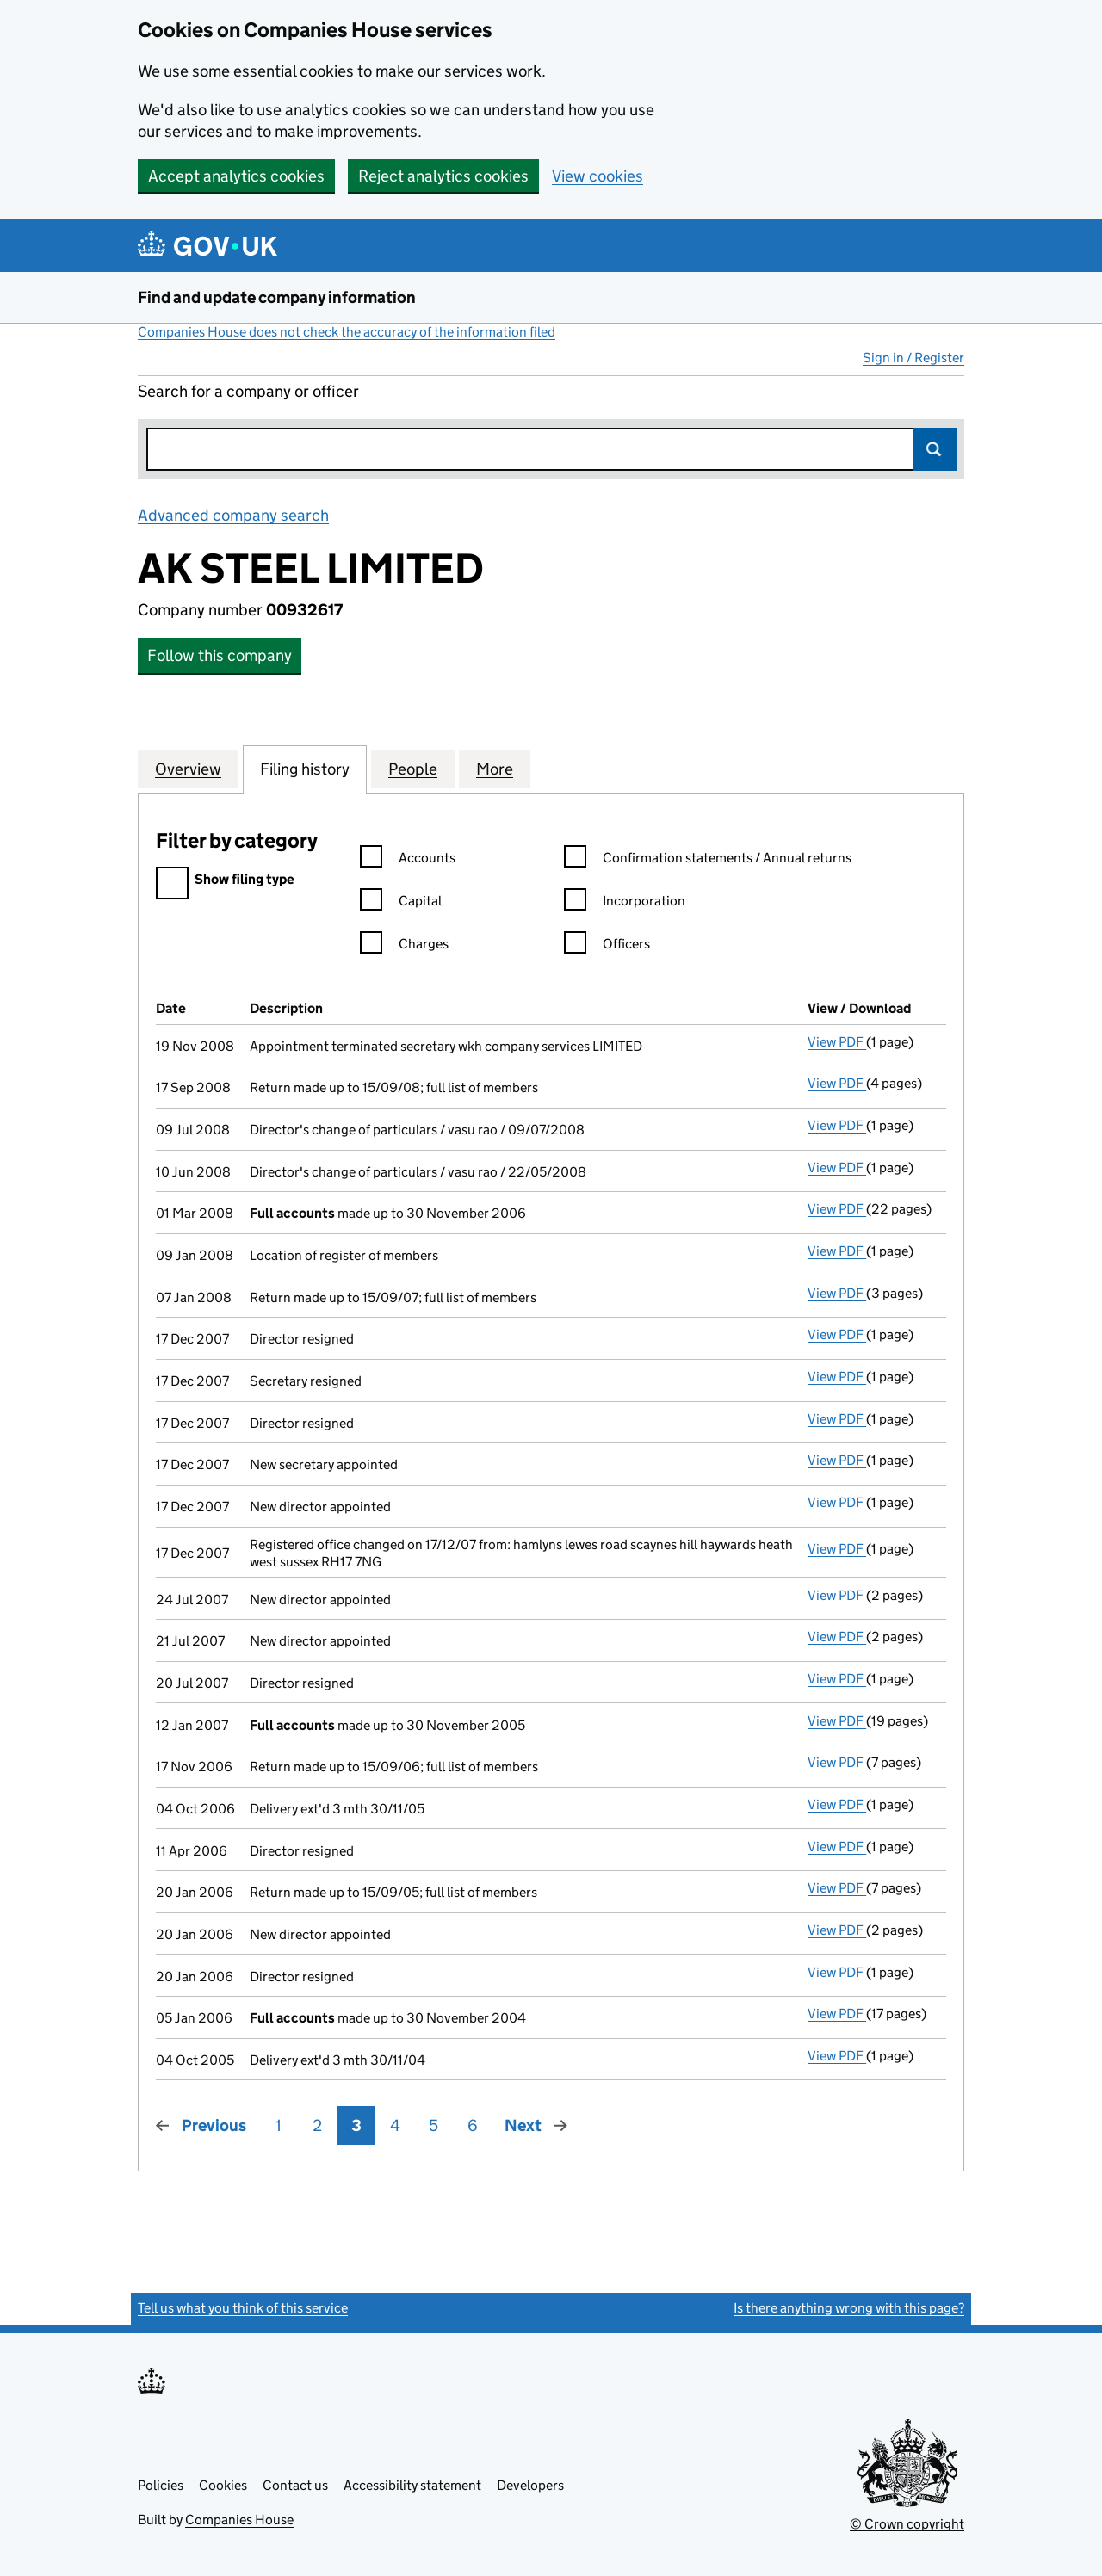 This screenshot has height=2576, width=1102. Describe the element at coordinates (346, 332) in the screenshot. I see `Companies House does not check the accuracy of the information filed` at that location.